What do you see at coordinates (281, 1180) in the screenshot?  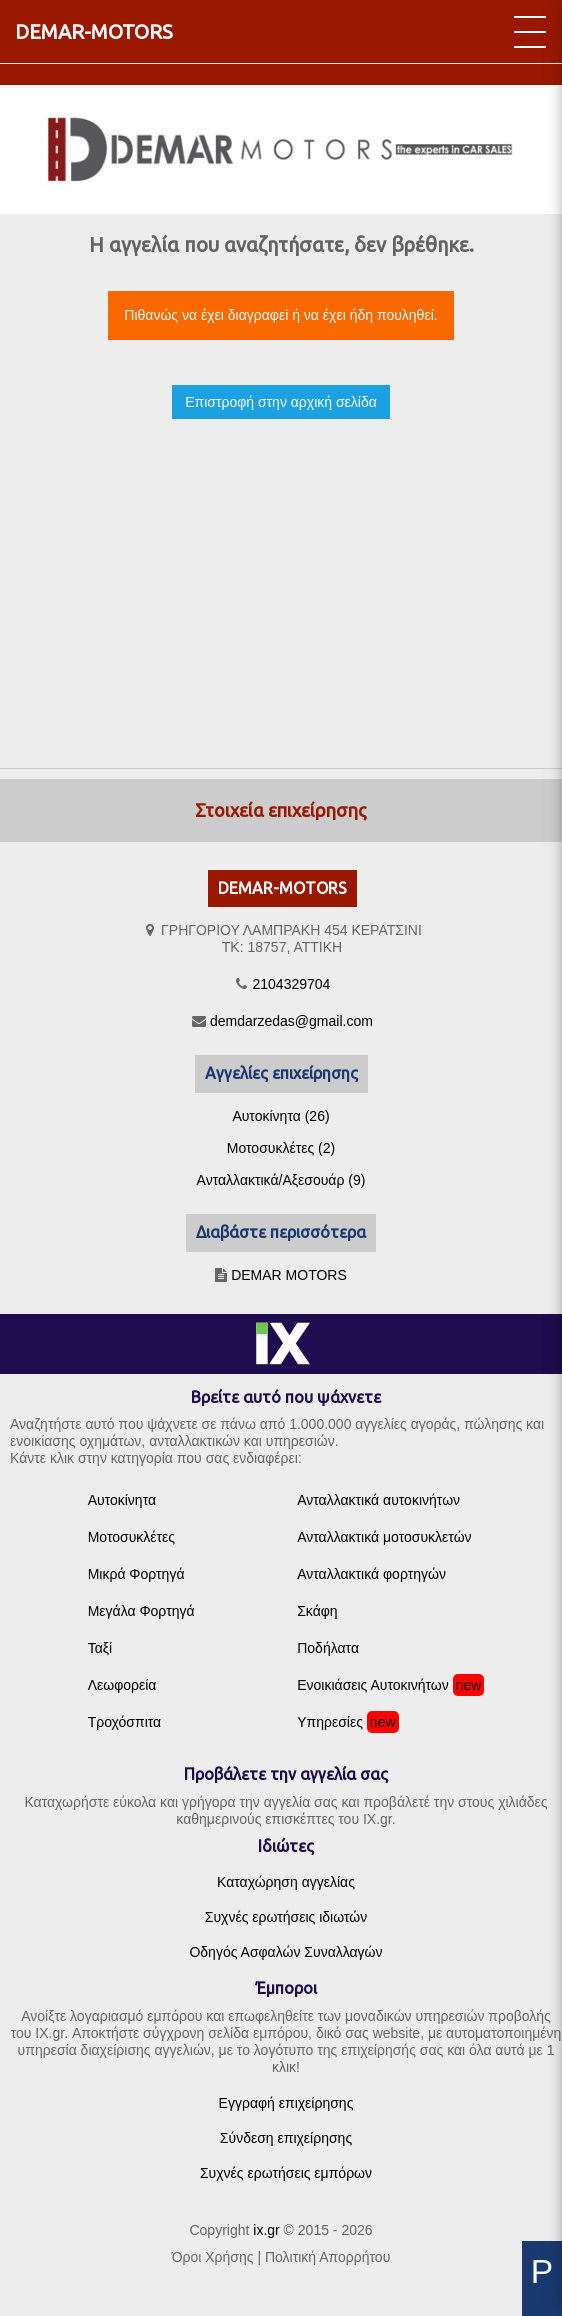 I see `Ανταλλακτικά/Αξεσουάρ (9)` at bounding box center [281, 1180].